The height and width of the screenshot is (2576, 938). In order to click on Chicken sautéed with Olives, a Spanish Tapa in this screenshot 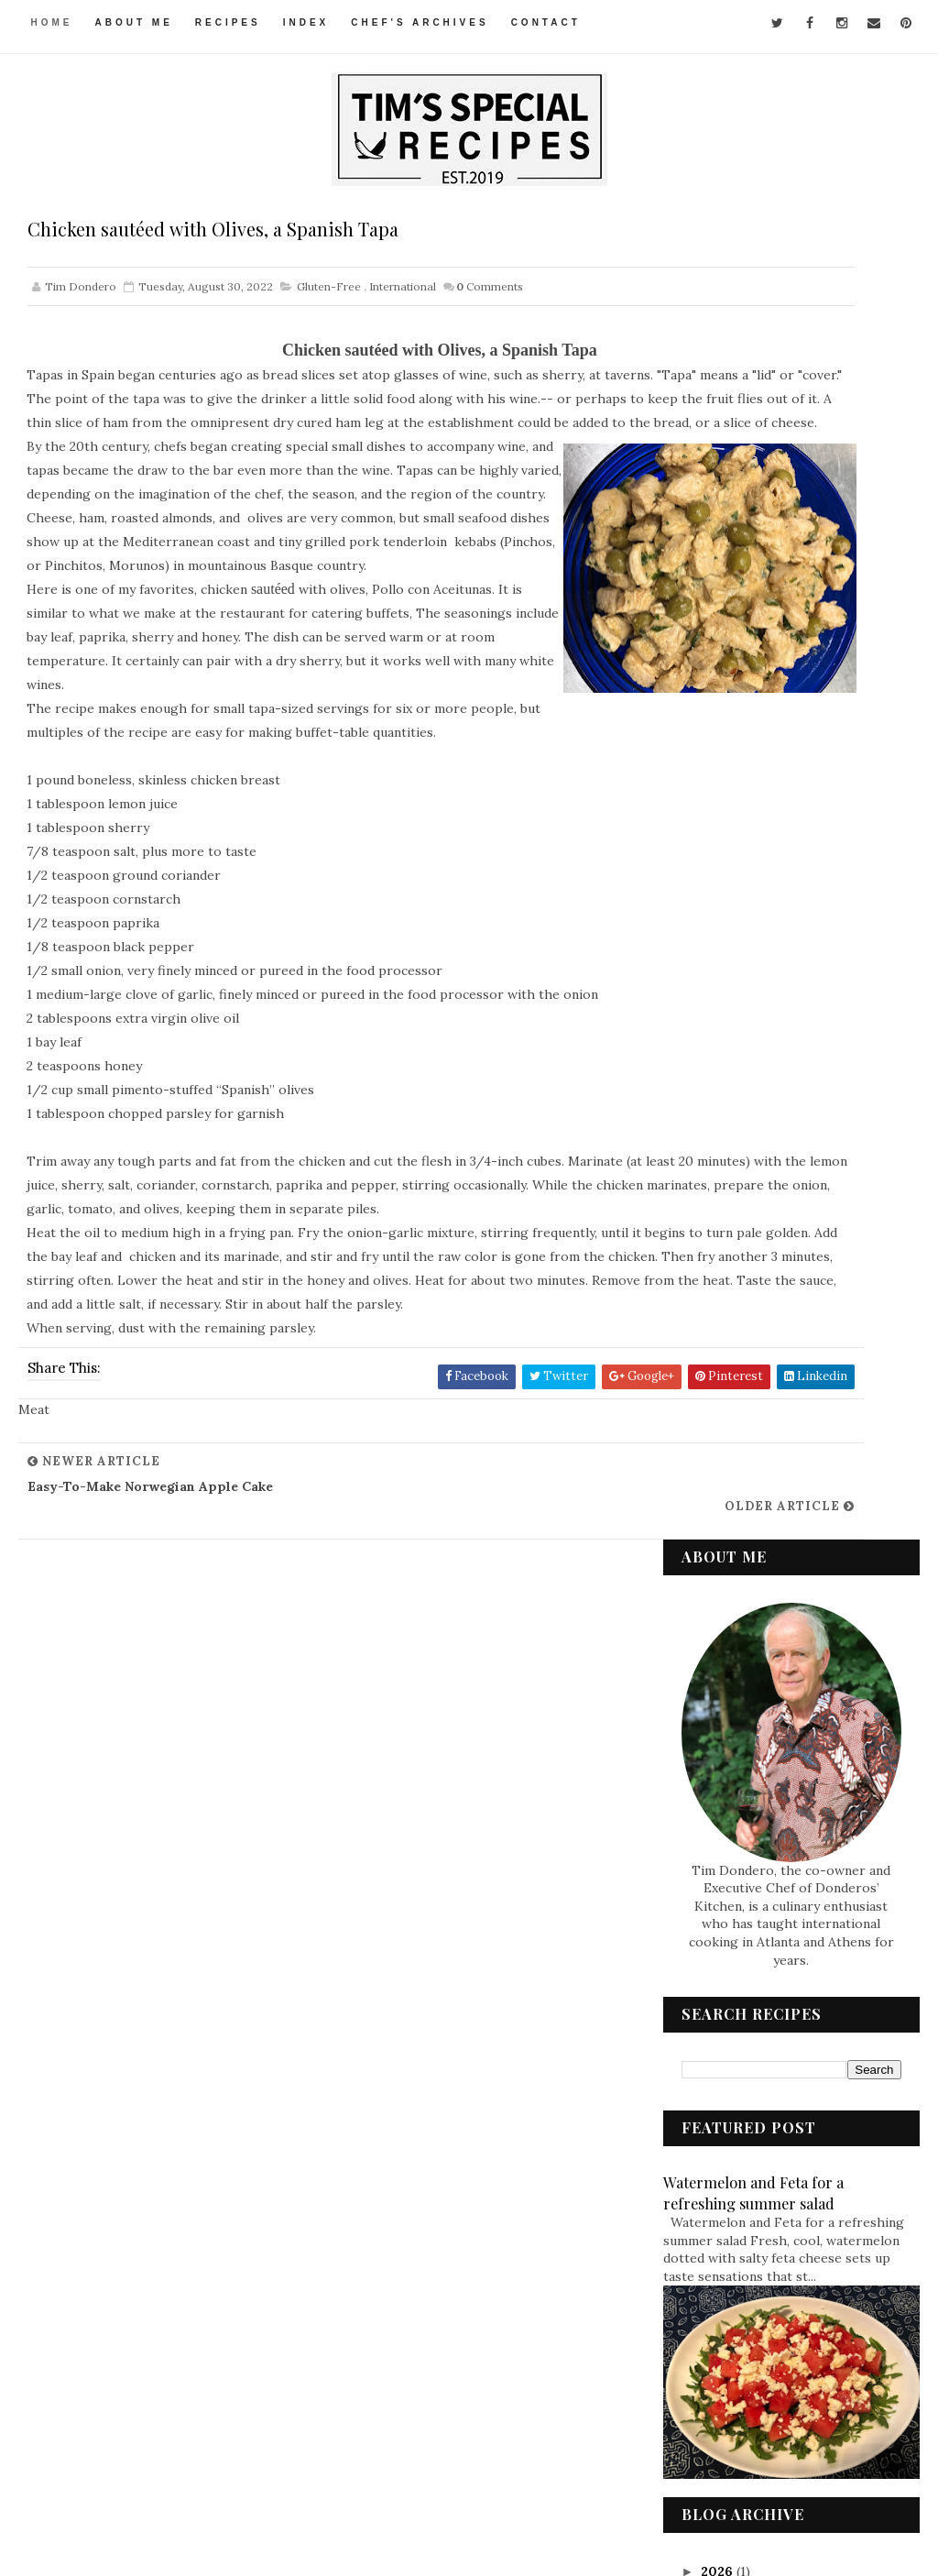, I will do `click(807, 1445)`.